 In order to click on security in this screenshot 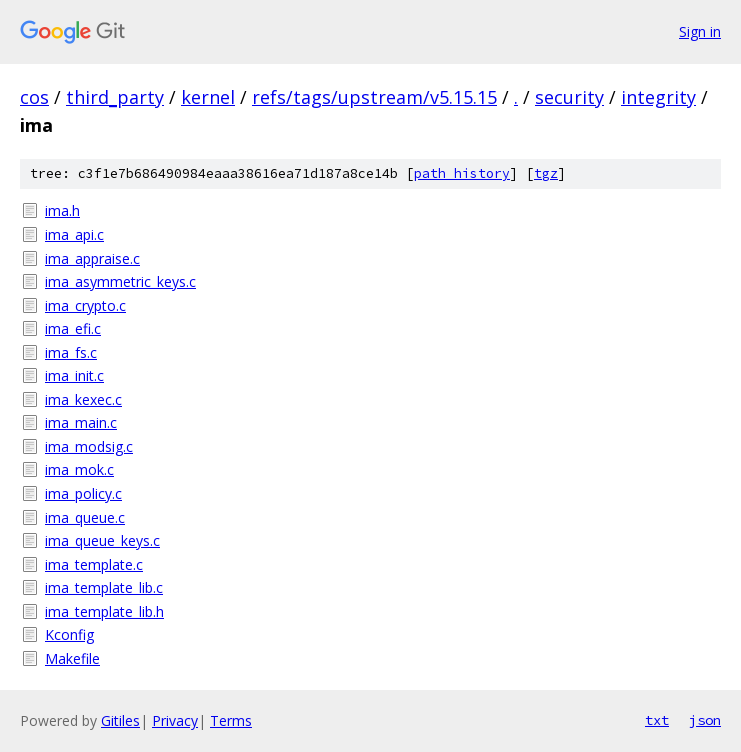, I will do `click(569, 97)`.